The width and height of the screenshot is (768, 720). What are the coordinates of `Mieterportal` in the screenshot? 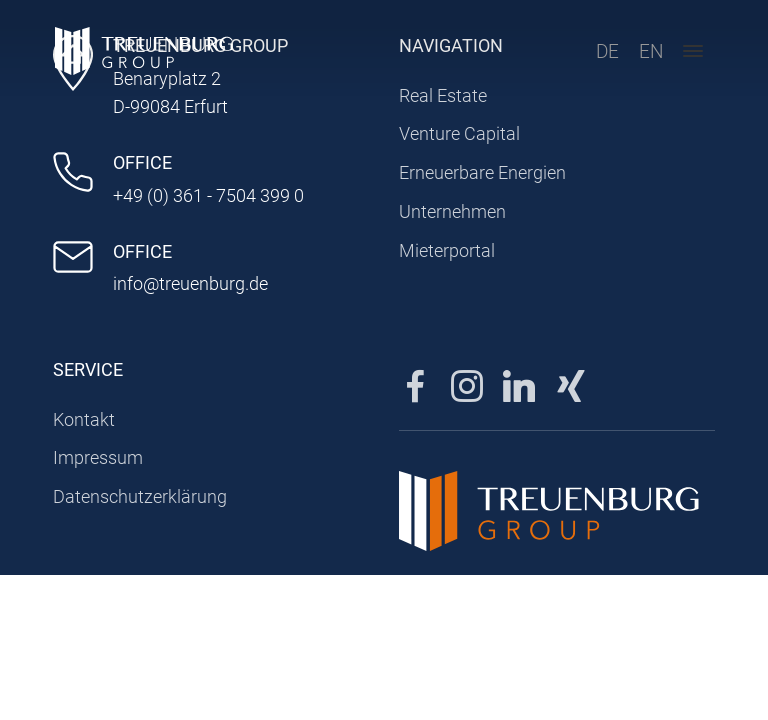 It's located at (447, 250).